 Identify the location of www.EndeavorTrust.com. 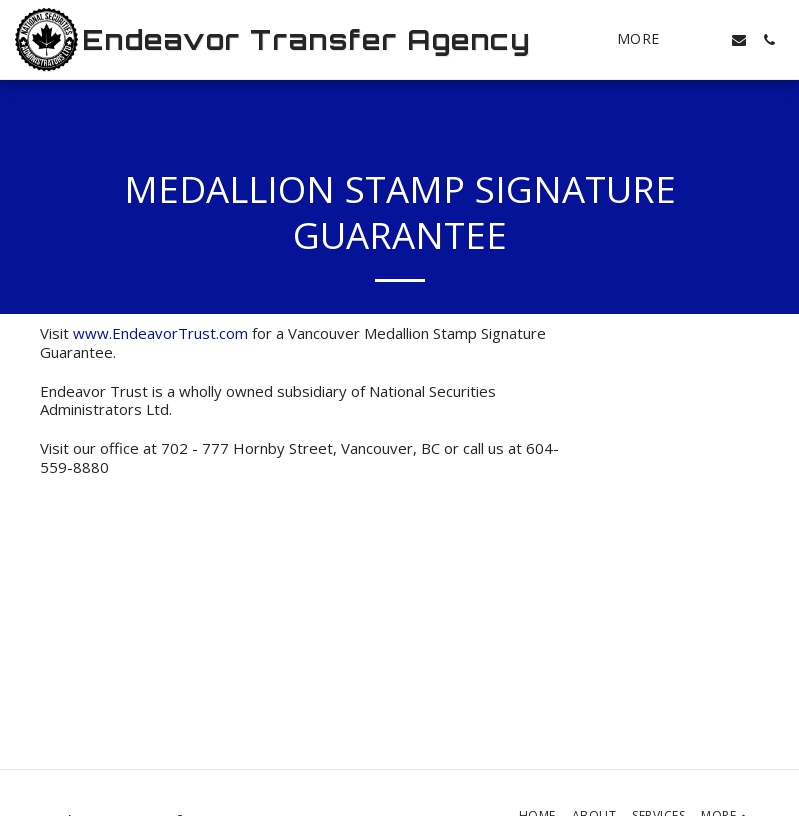
(160, 333).